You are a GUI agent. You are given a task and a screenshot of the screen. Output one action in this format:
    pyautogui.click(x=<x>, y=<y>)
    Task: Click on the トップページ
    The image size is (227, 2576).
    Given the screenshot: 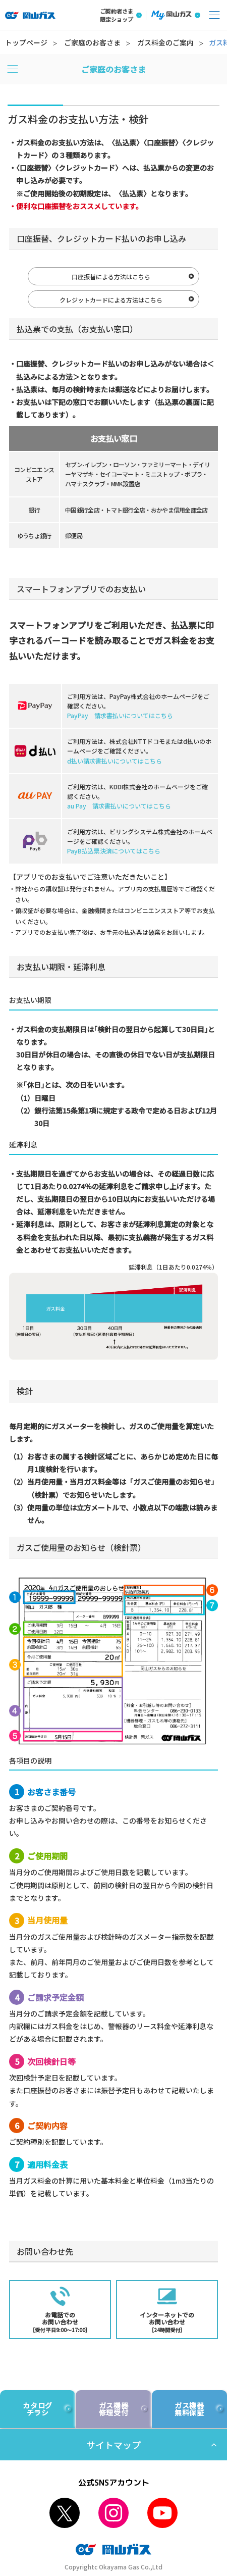 What is the action you would take?
    pyautogui.click(x=26, y=42)
    